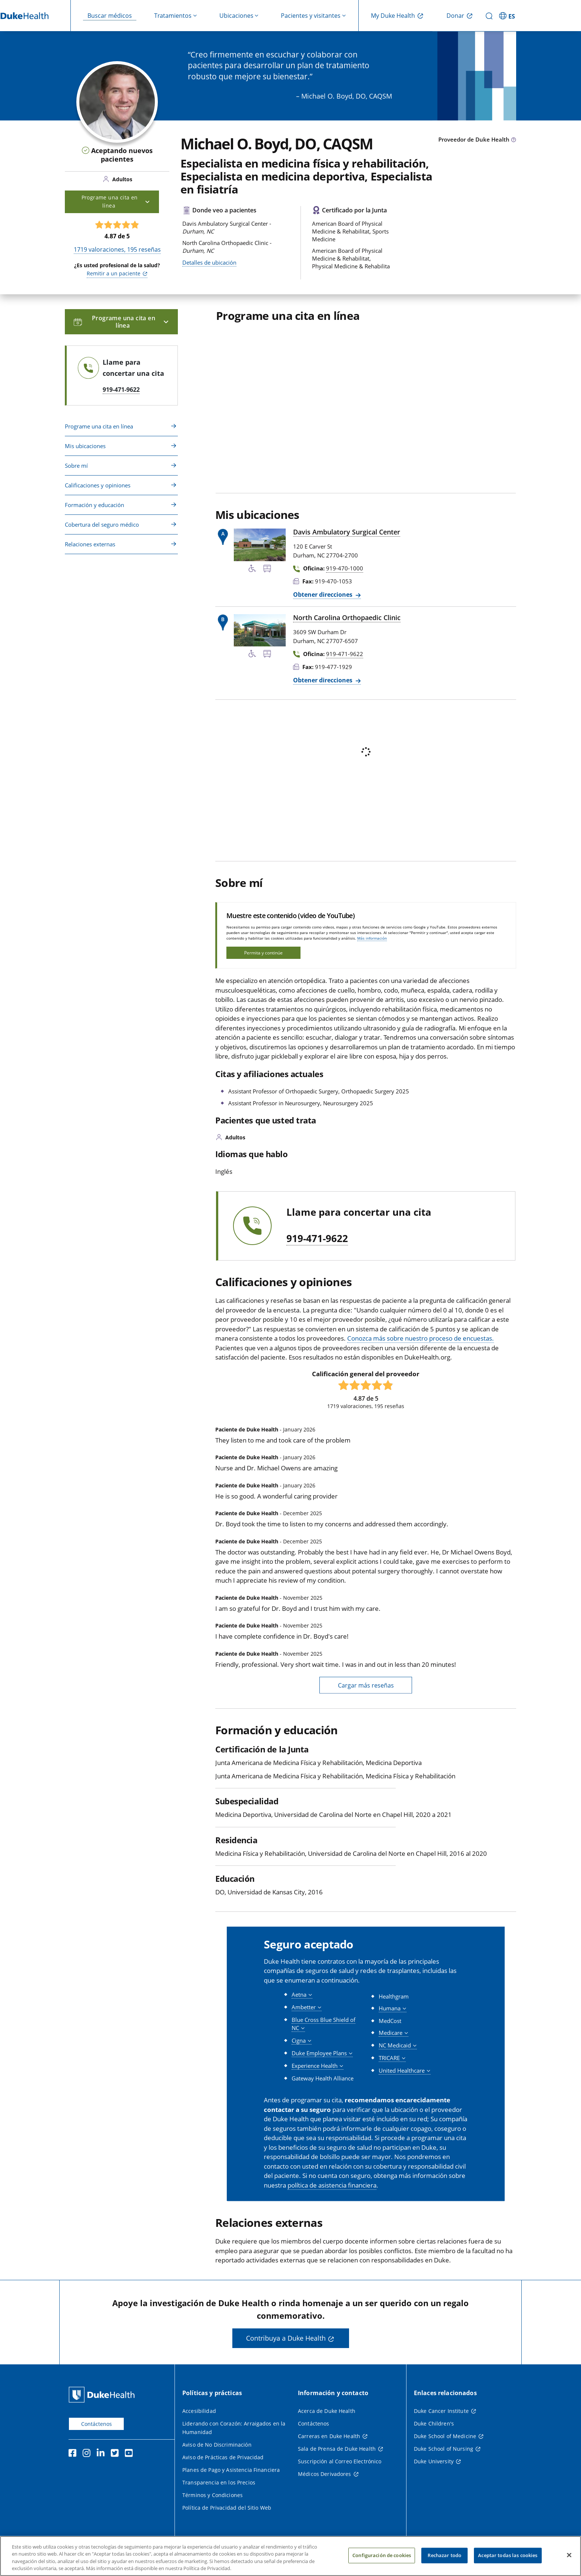  I want to click on [LinkedIn], so click(102, 2454).